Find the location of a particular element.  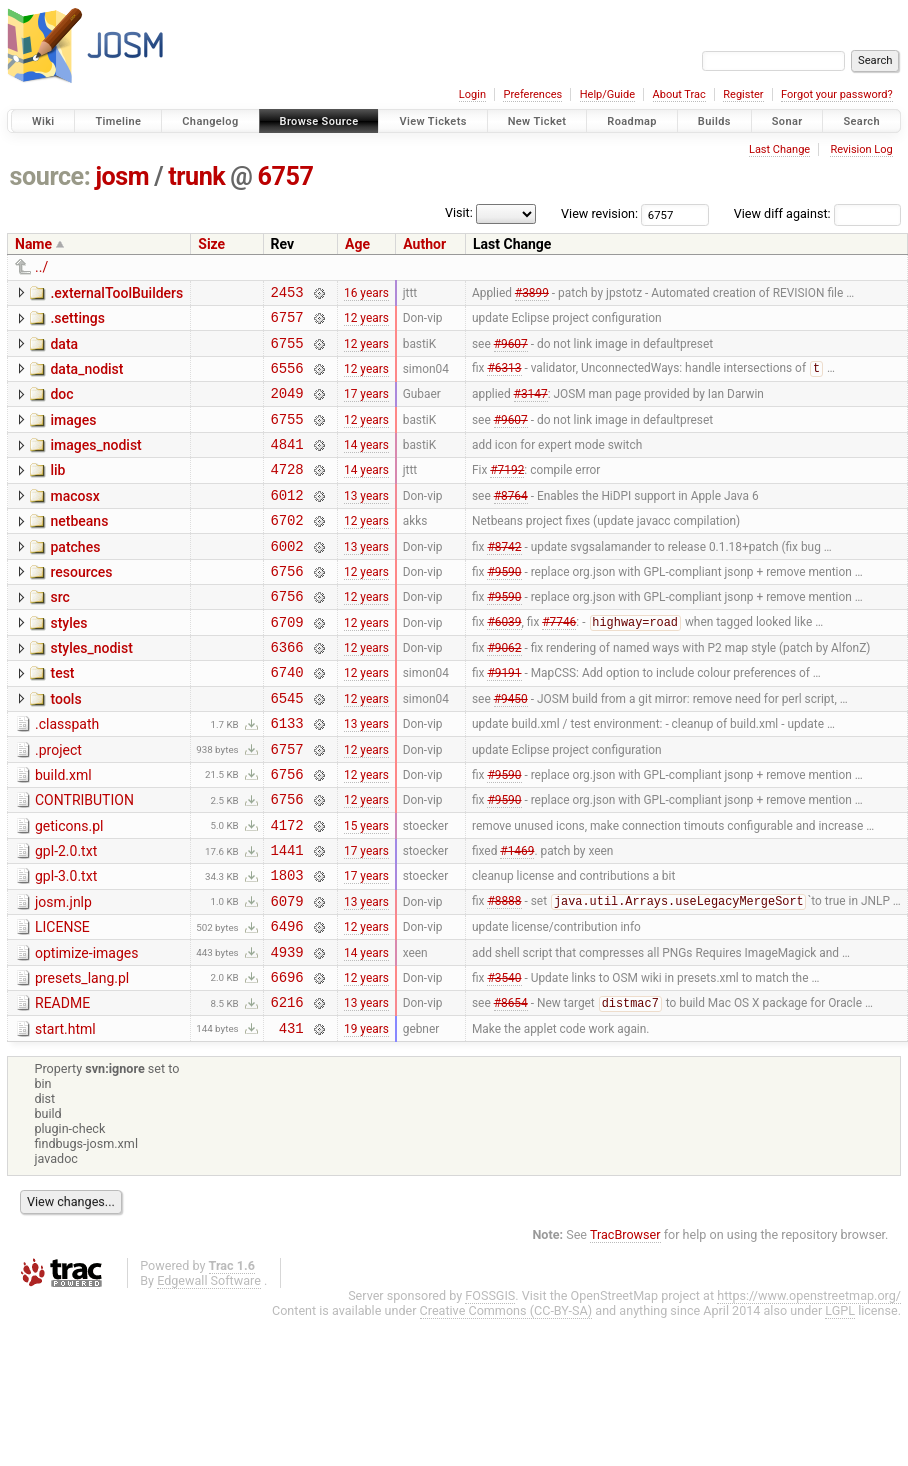

431 is located at coordinates (291, 1117).